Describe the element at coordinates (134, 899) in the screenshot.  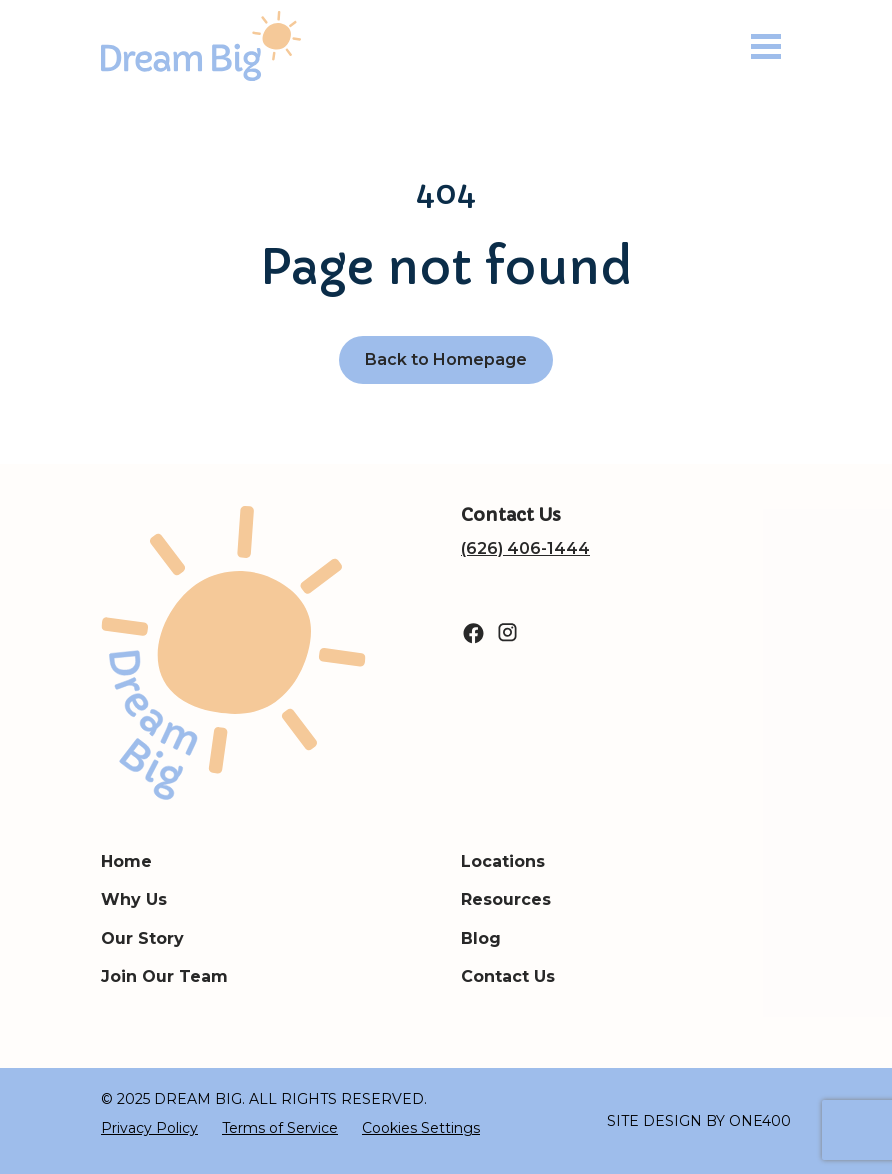
I see `Why Us` at that location.